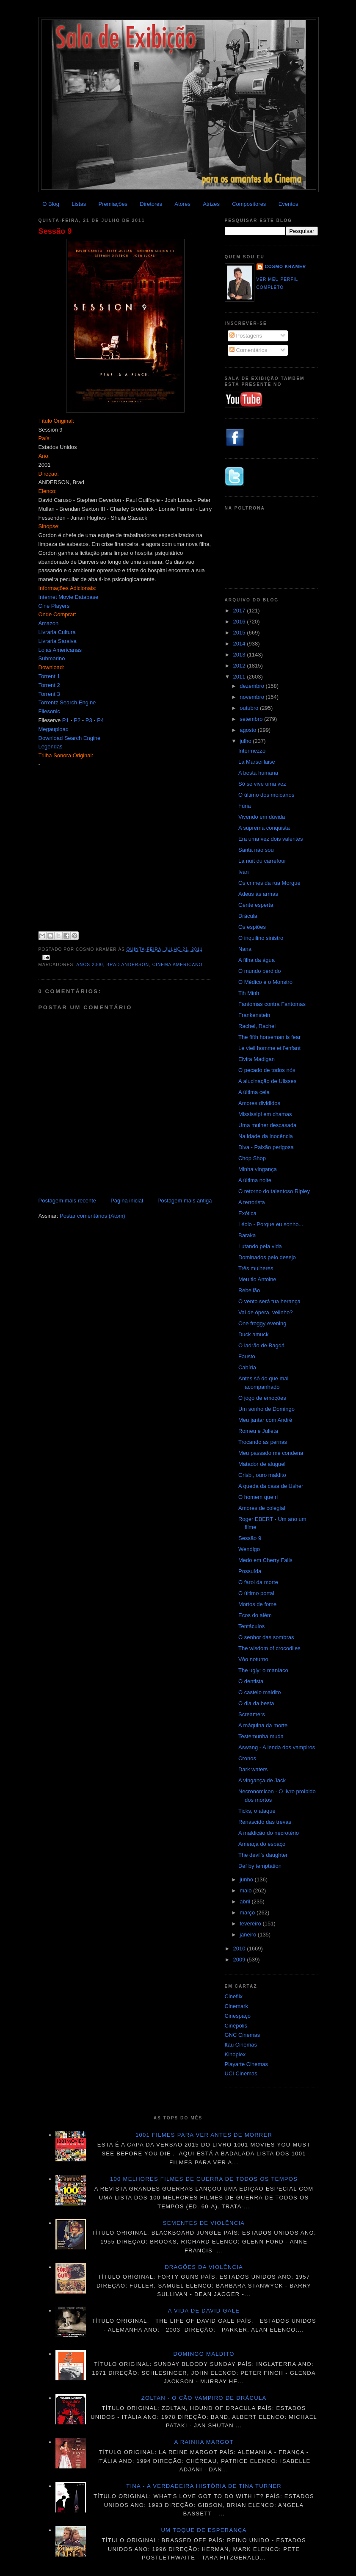 Image resolution: width=356 pixels, height=2576 pixels. What do you see at coordinates (252, 697) in the screenshot?
I see `novembro` at bounding box center [252, 697].